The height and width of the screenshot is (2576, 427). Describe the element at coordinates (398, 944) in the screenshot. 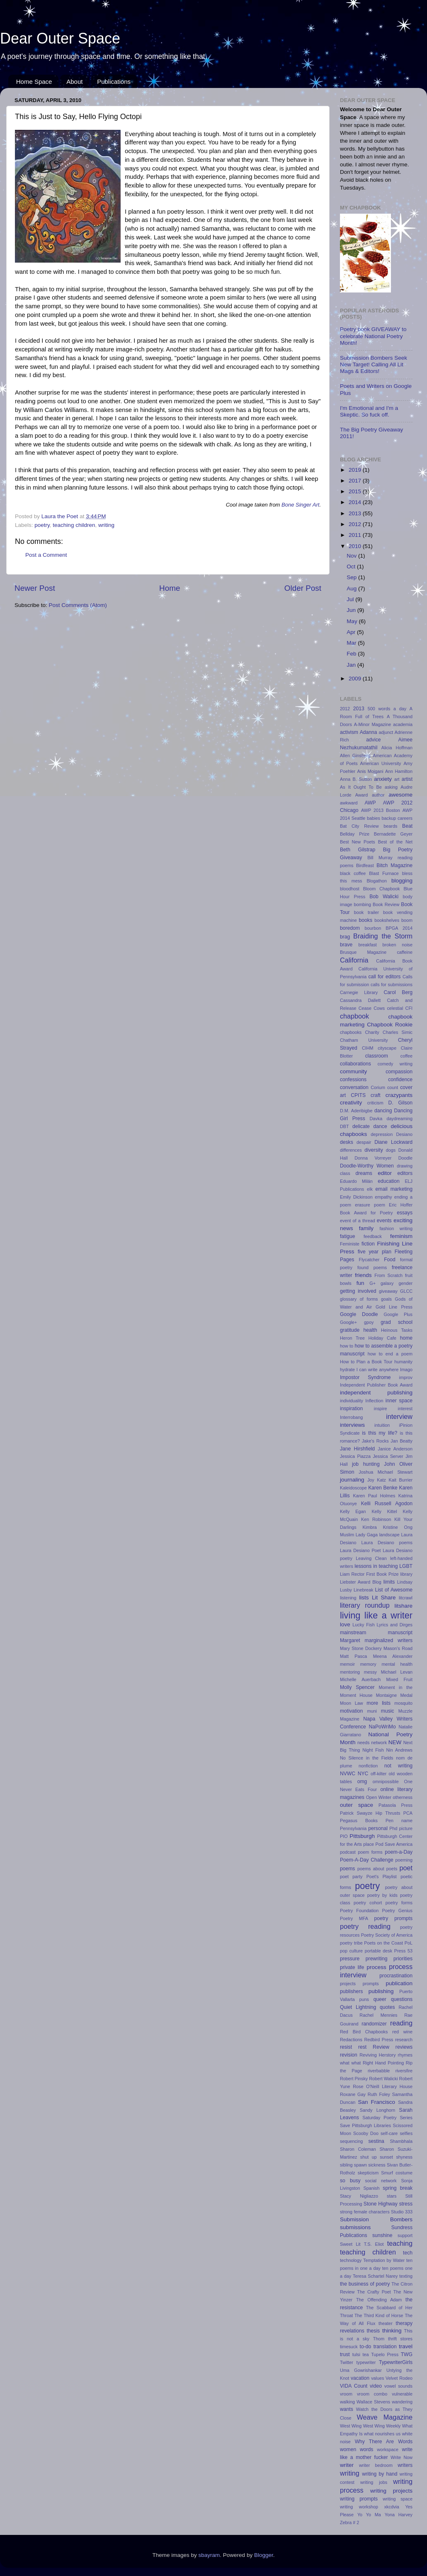

I see `broken noise` at that location.